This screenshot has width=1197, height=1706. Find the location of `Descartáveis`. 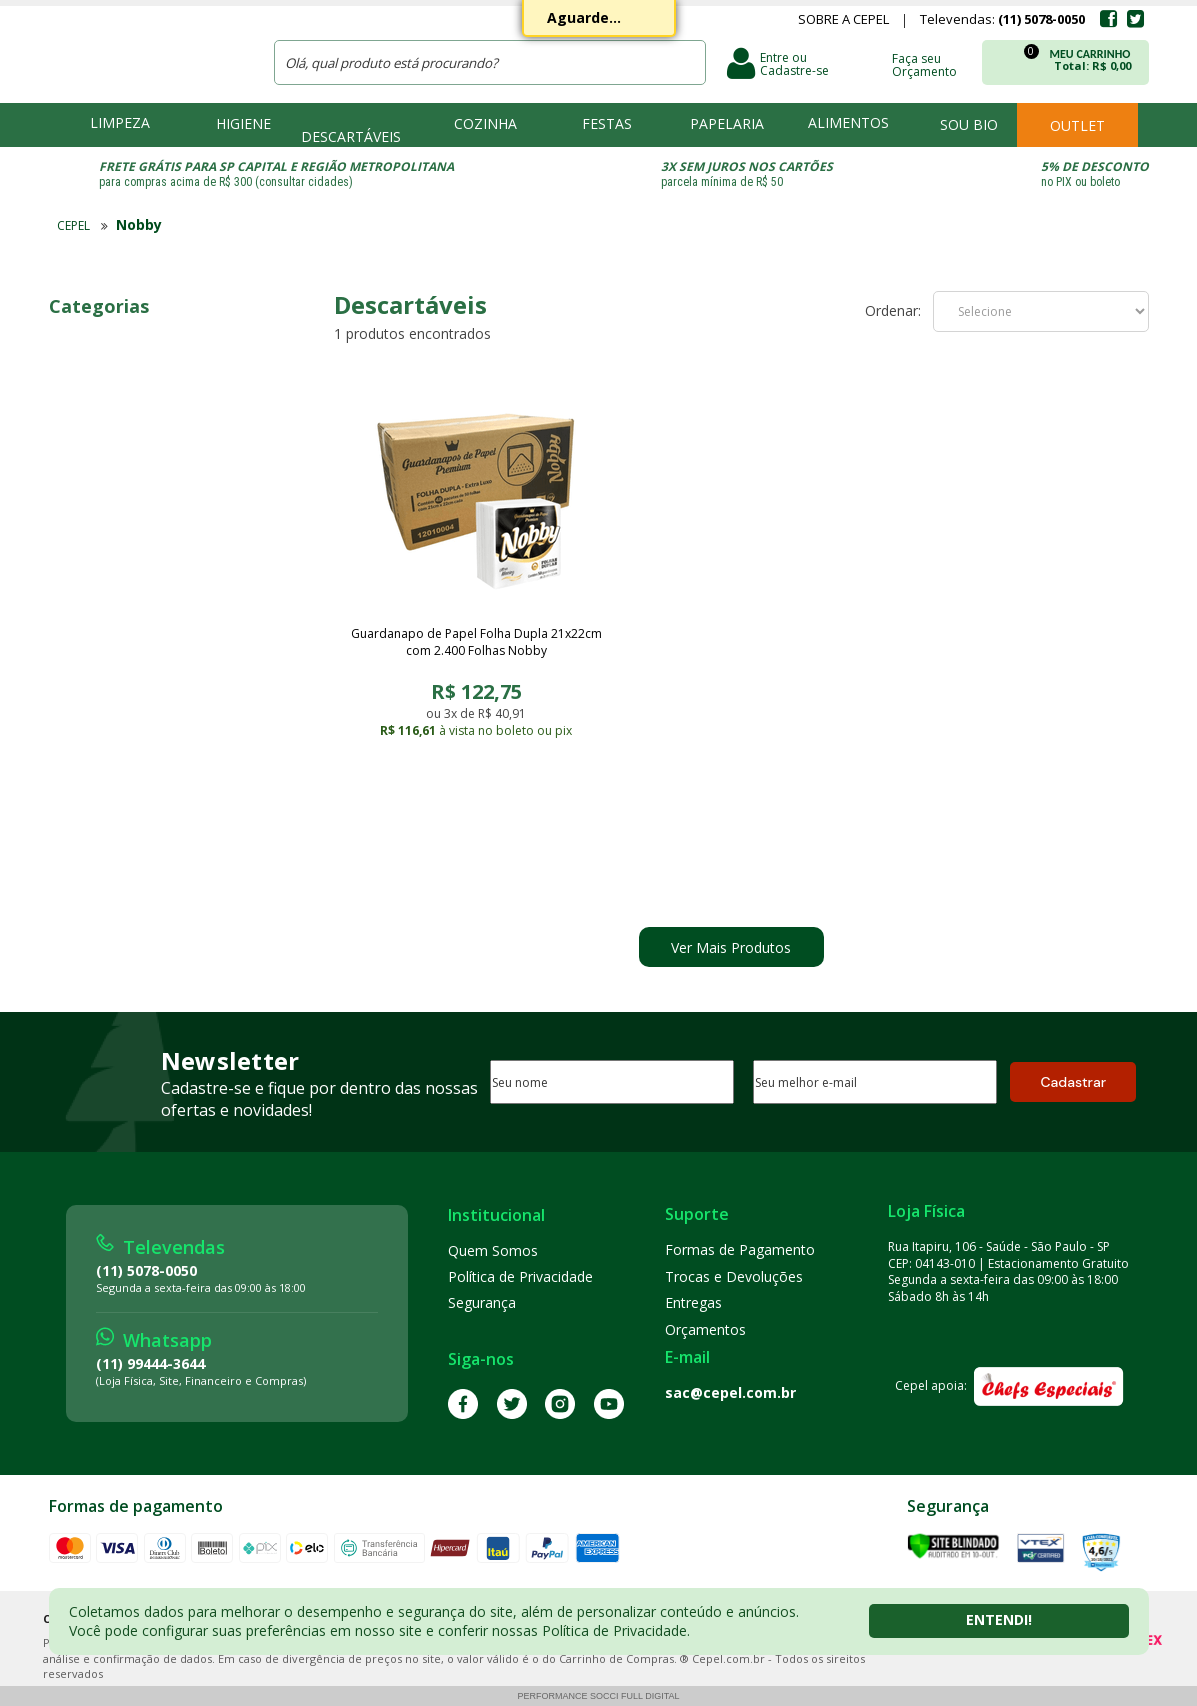

Descartáveis is located at coordinates (351, 136).